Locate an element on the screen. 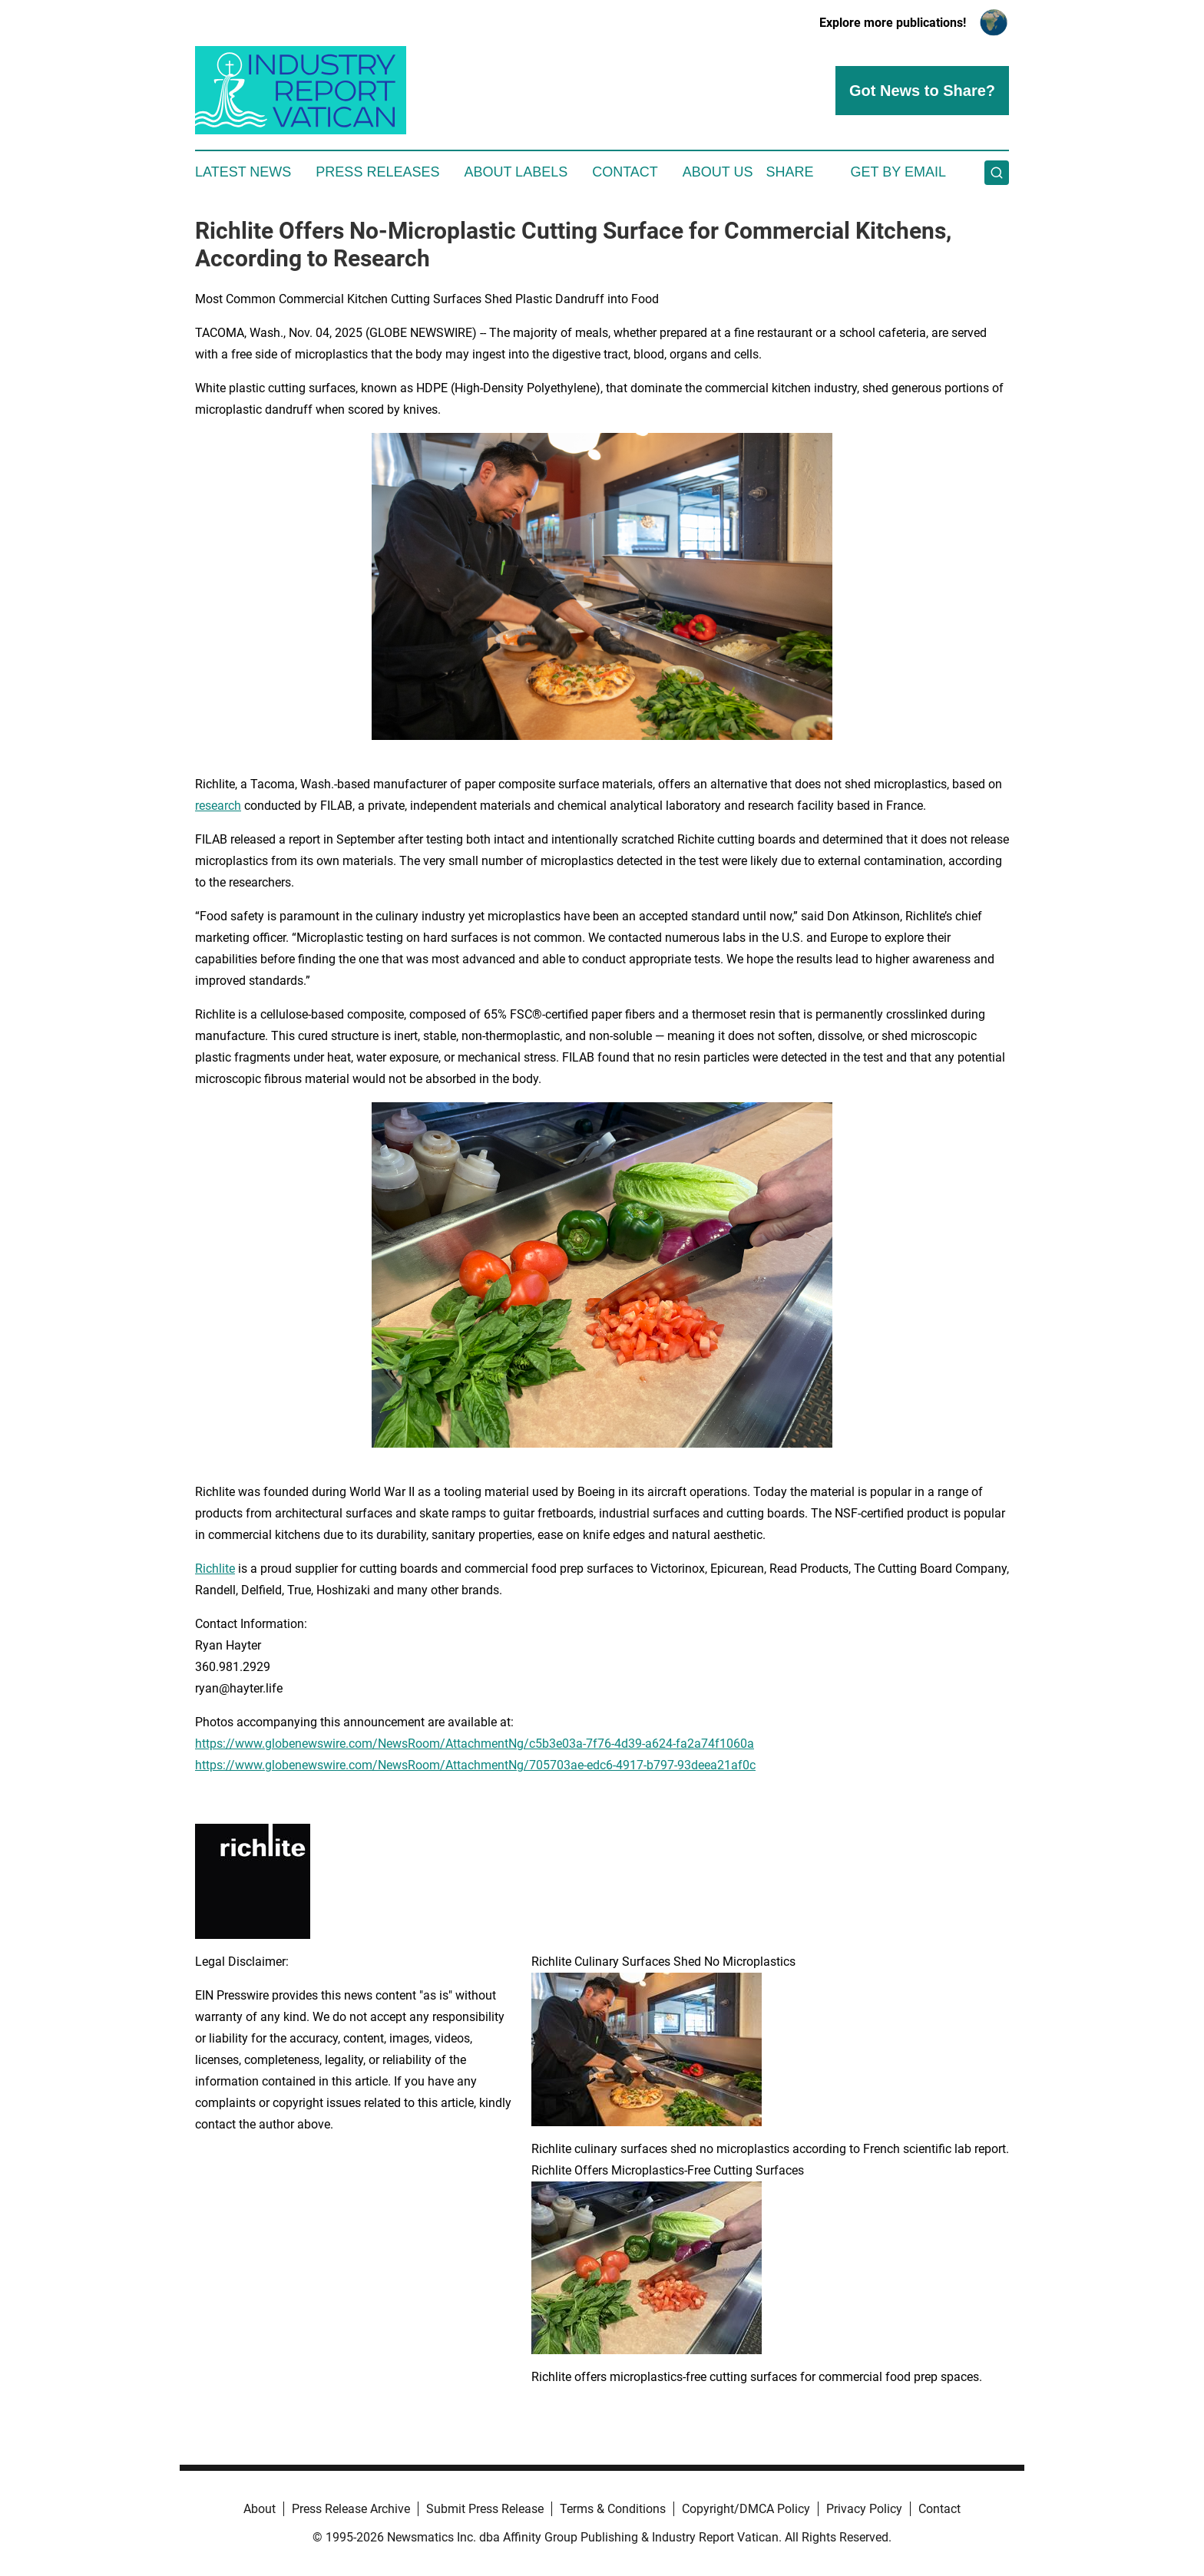  Submit Press Release is located at coordinates (485, 2509).